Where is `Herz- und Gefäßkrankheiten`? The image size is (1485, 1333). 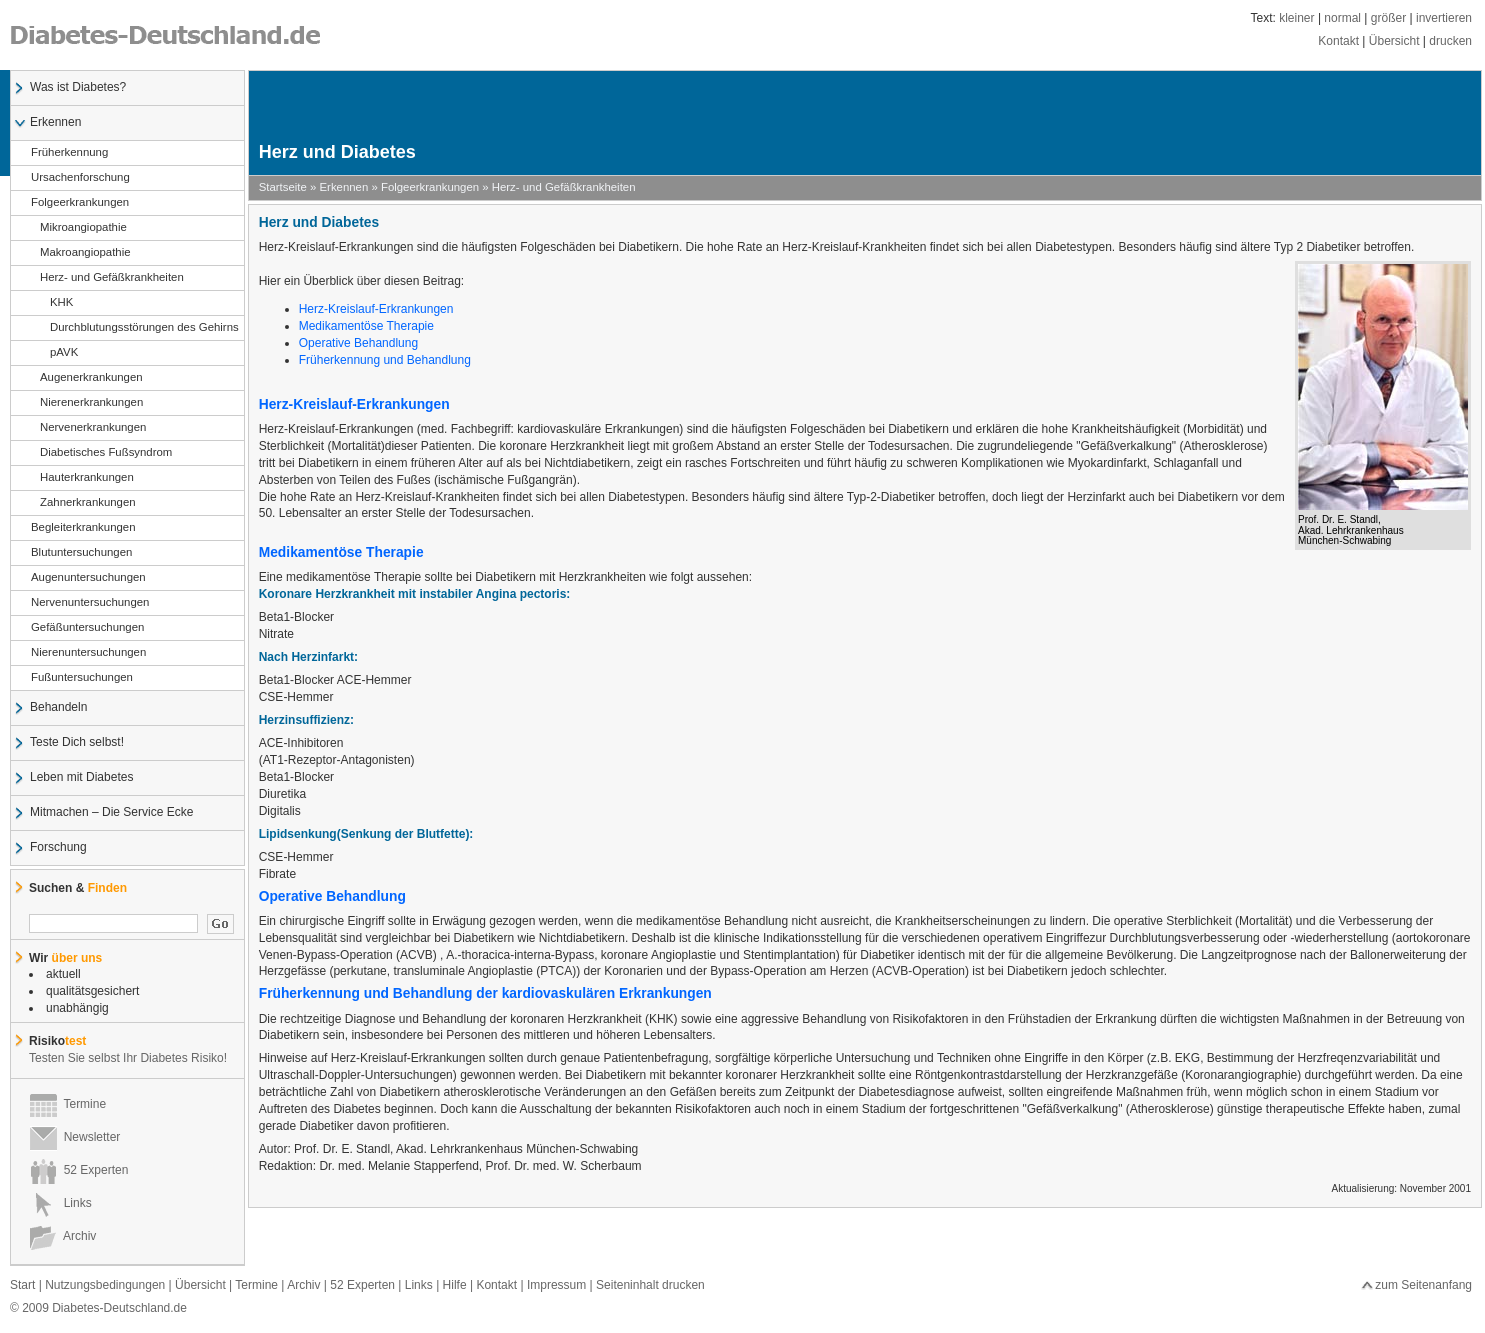 Herz- und Gefäßkrankheiten is located at coordinates (107, 278).